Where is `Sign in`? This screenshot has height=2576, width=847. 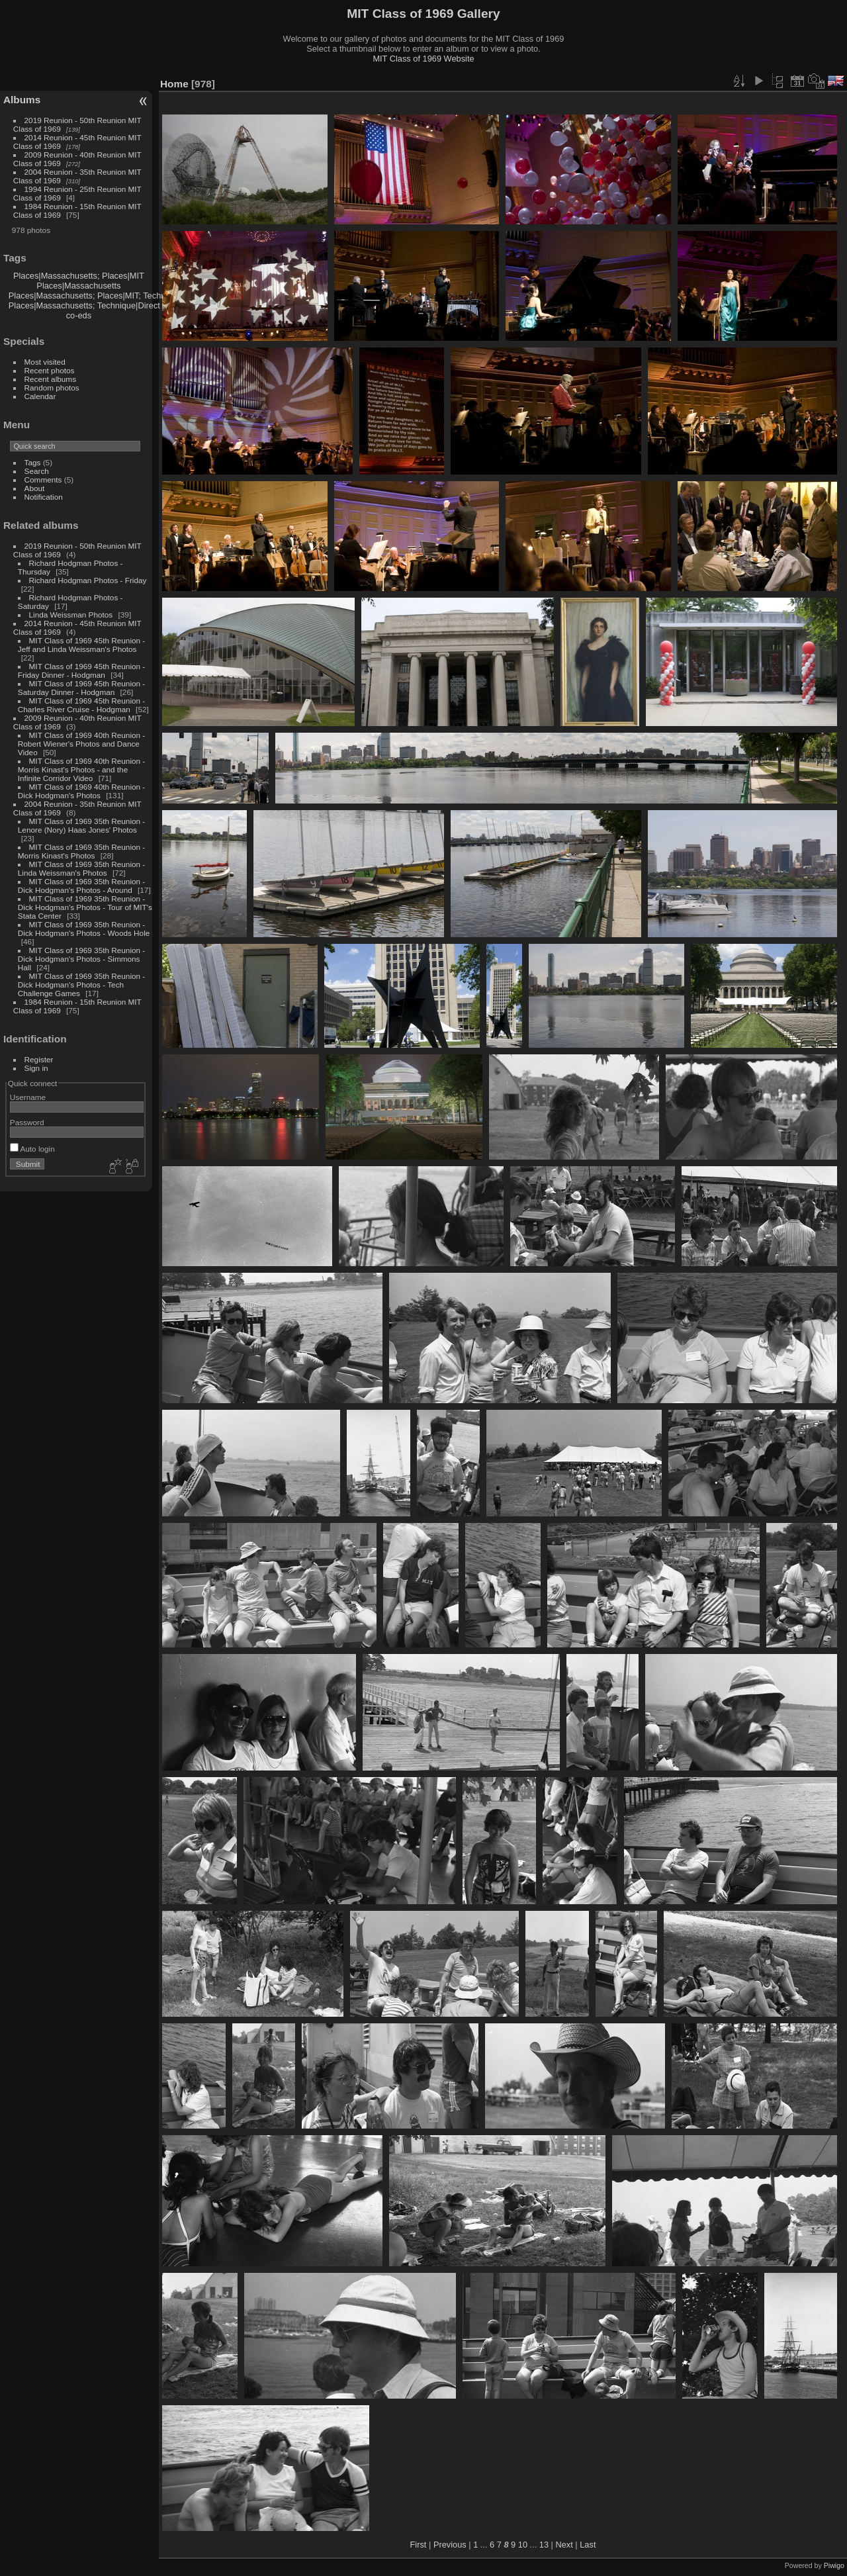
Sign in is located at coordinates (36, 1068).